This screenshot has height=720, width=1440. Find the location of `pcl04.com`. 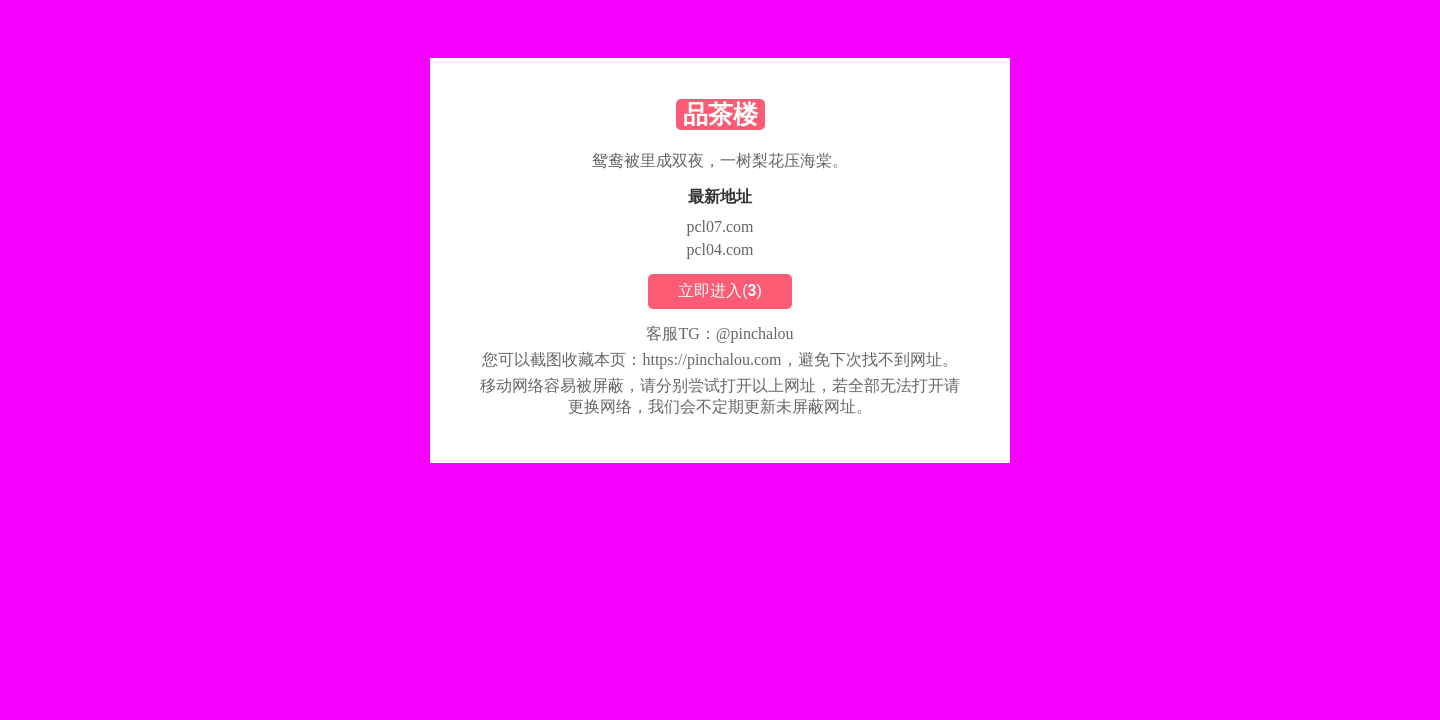

pcl04.com is located at coordinates (719, 249).